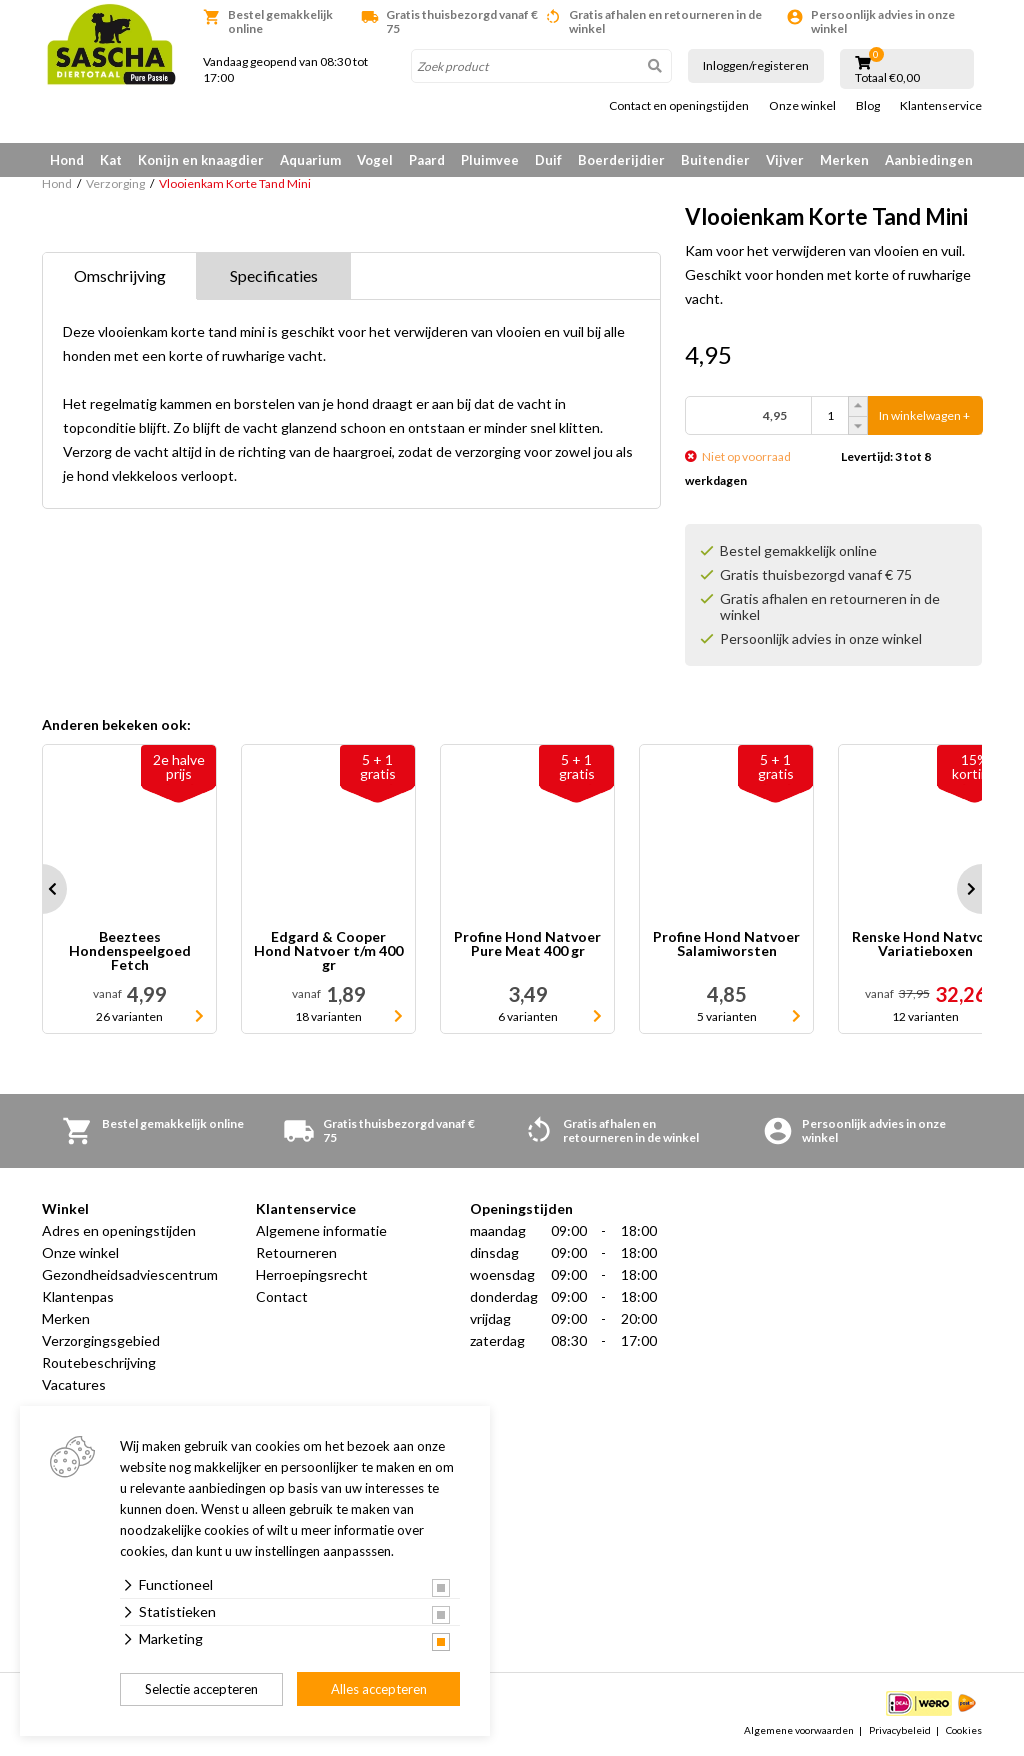 The width and height of the screenshot is (1024, 1756). I want to click on Retourneren, so click(296, 1252).